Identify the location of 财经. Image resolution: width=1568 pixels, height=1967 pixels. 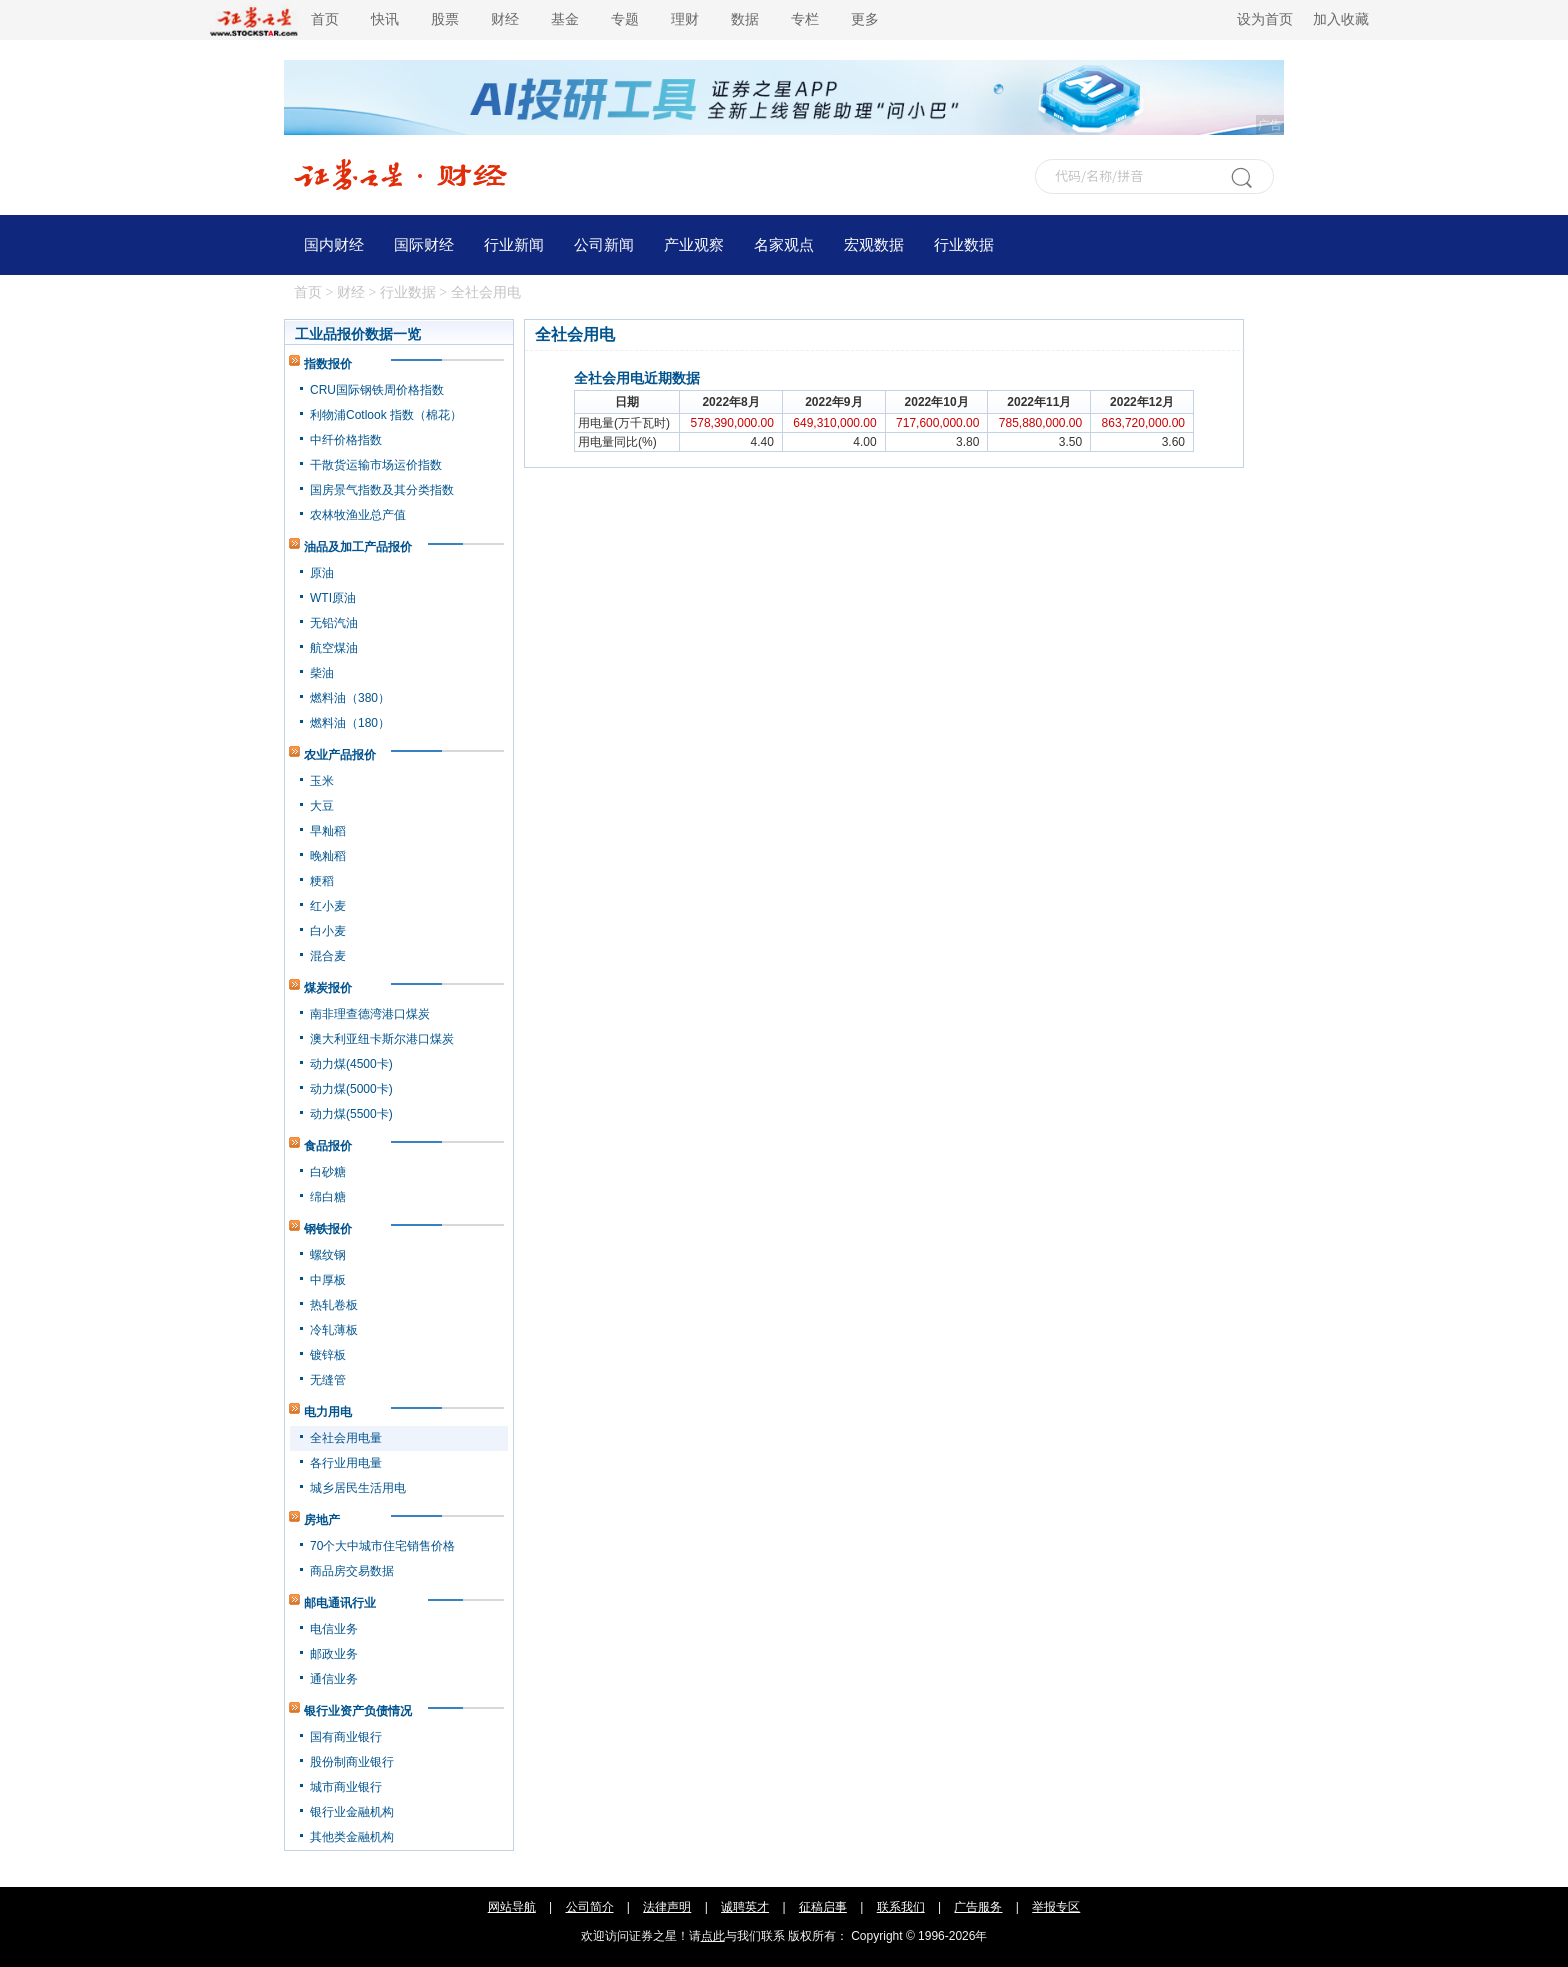
(505, 19).